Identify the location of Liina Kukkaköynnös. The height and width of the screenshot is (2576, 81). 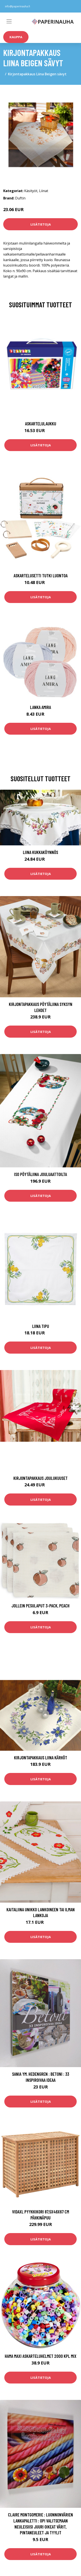
(40, 852).